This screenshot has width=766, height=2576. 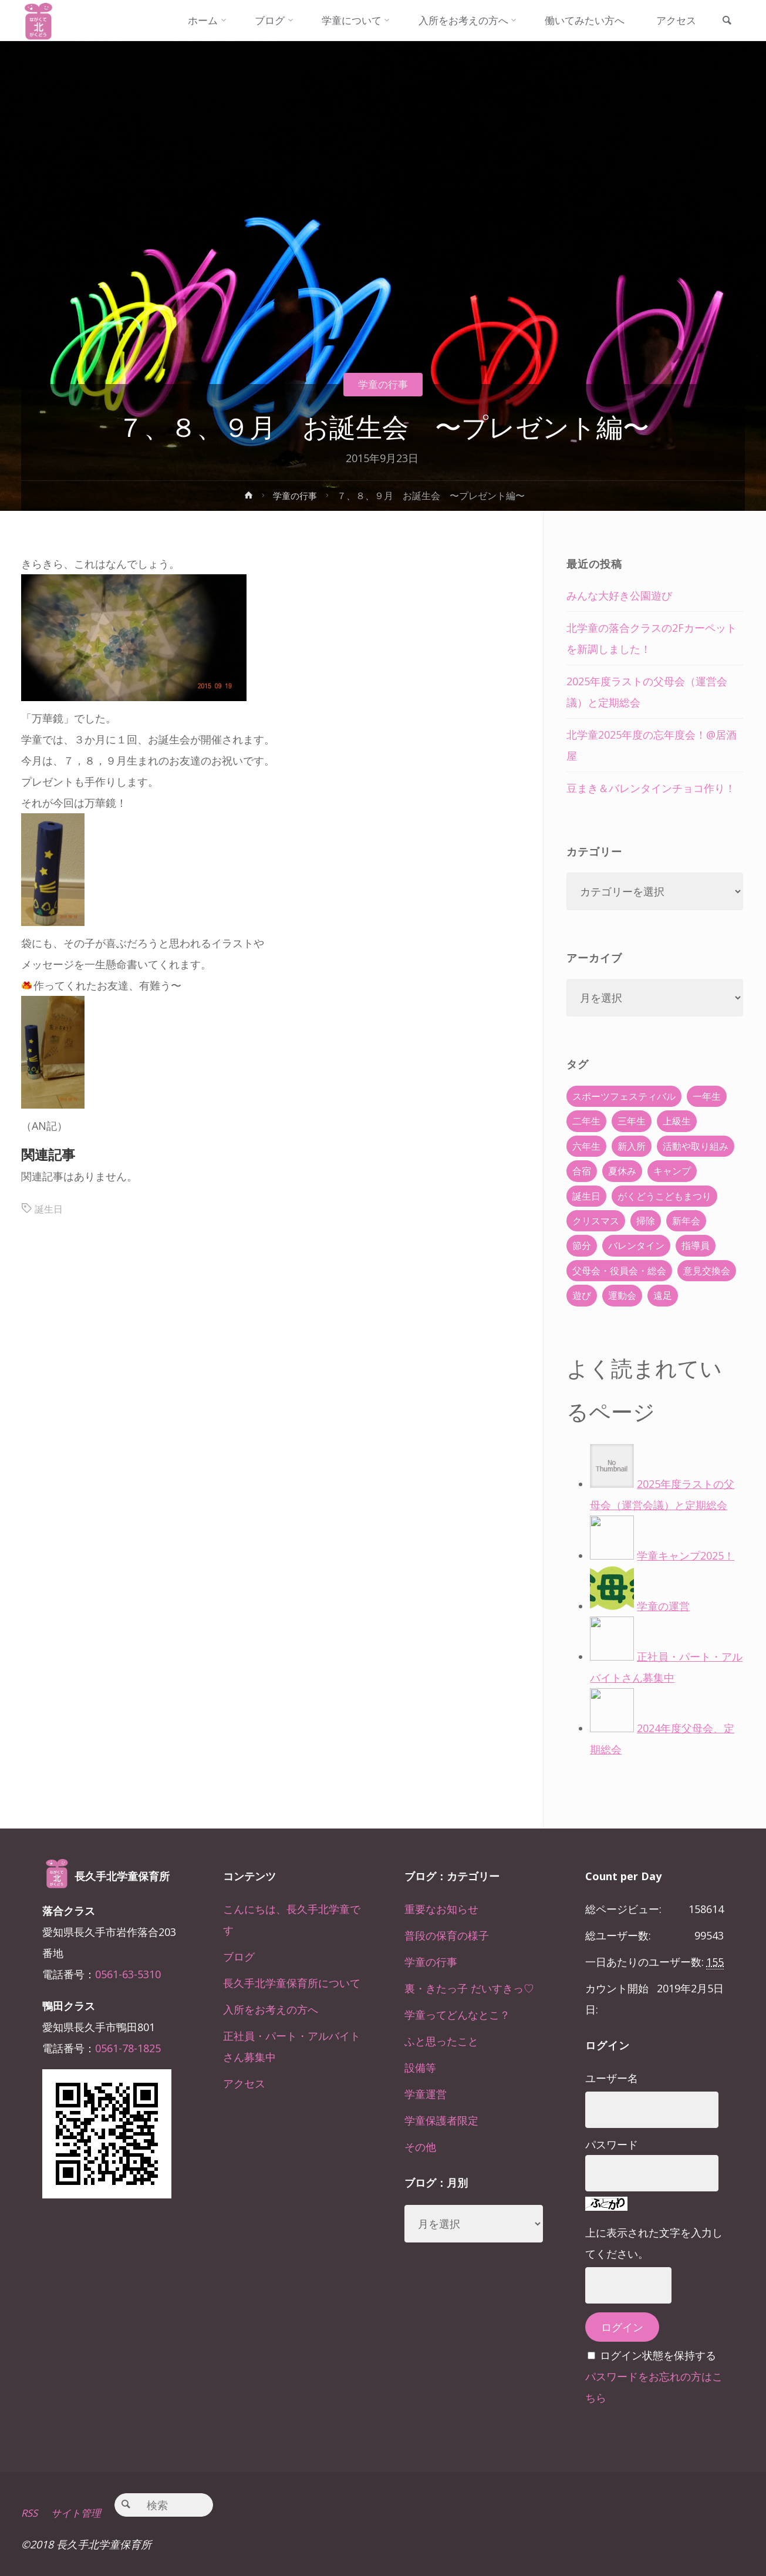 What do you see at coordinates (457, 2015) in the screenshot?
I see `学童ってどんなとこ？` at bounding box center [457, 2015].